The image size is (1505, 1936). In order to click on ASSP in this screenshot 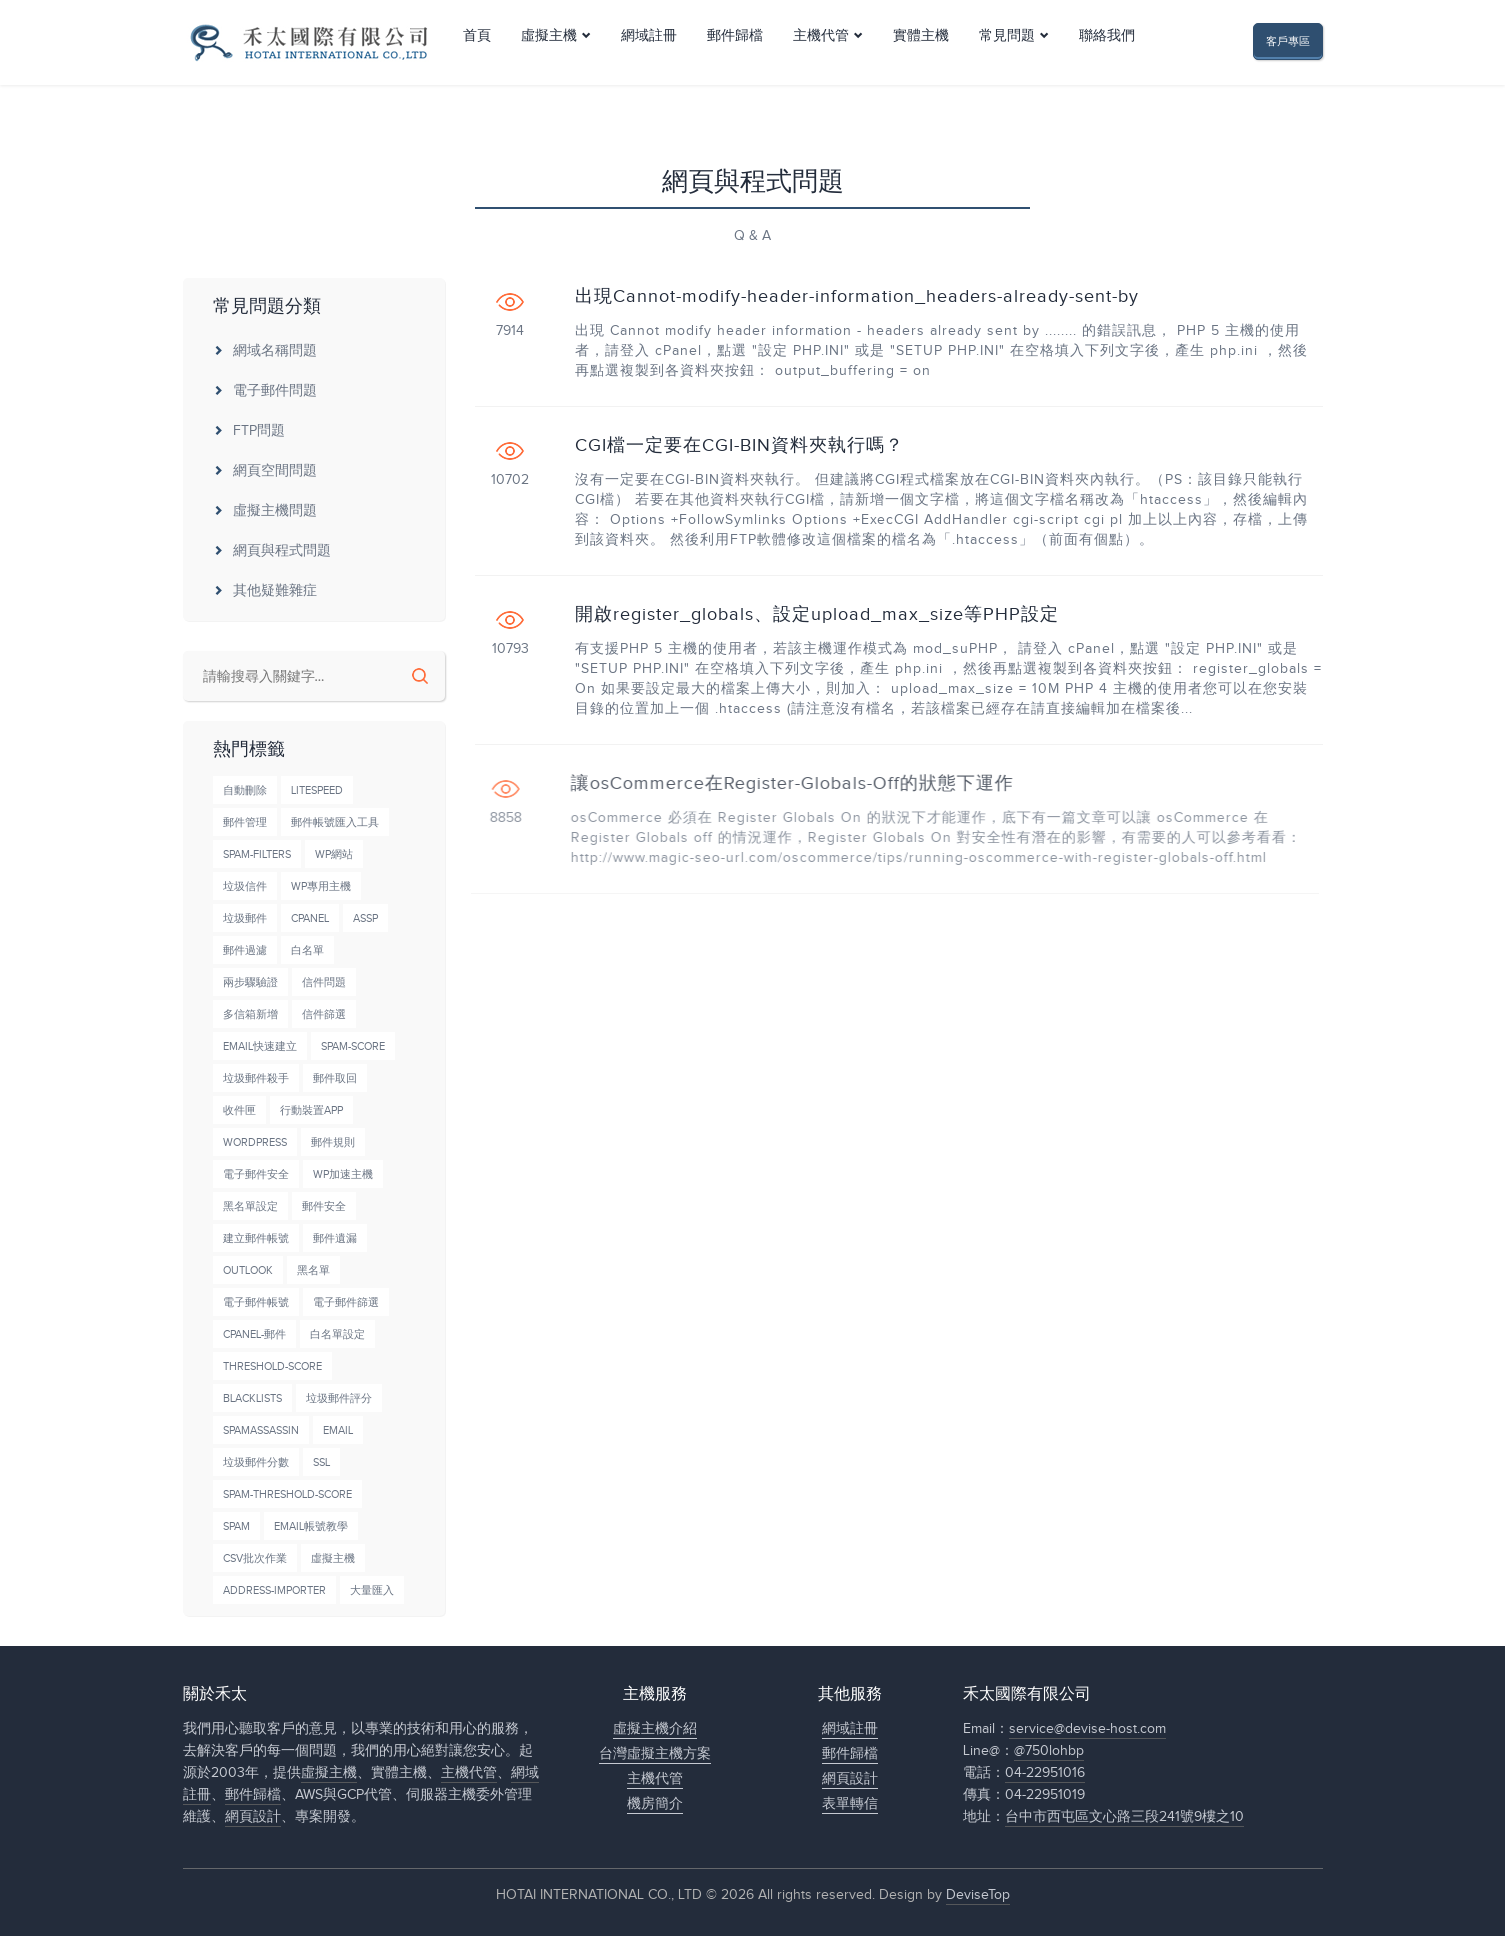, I will do `click(365, 918)`.